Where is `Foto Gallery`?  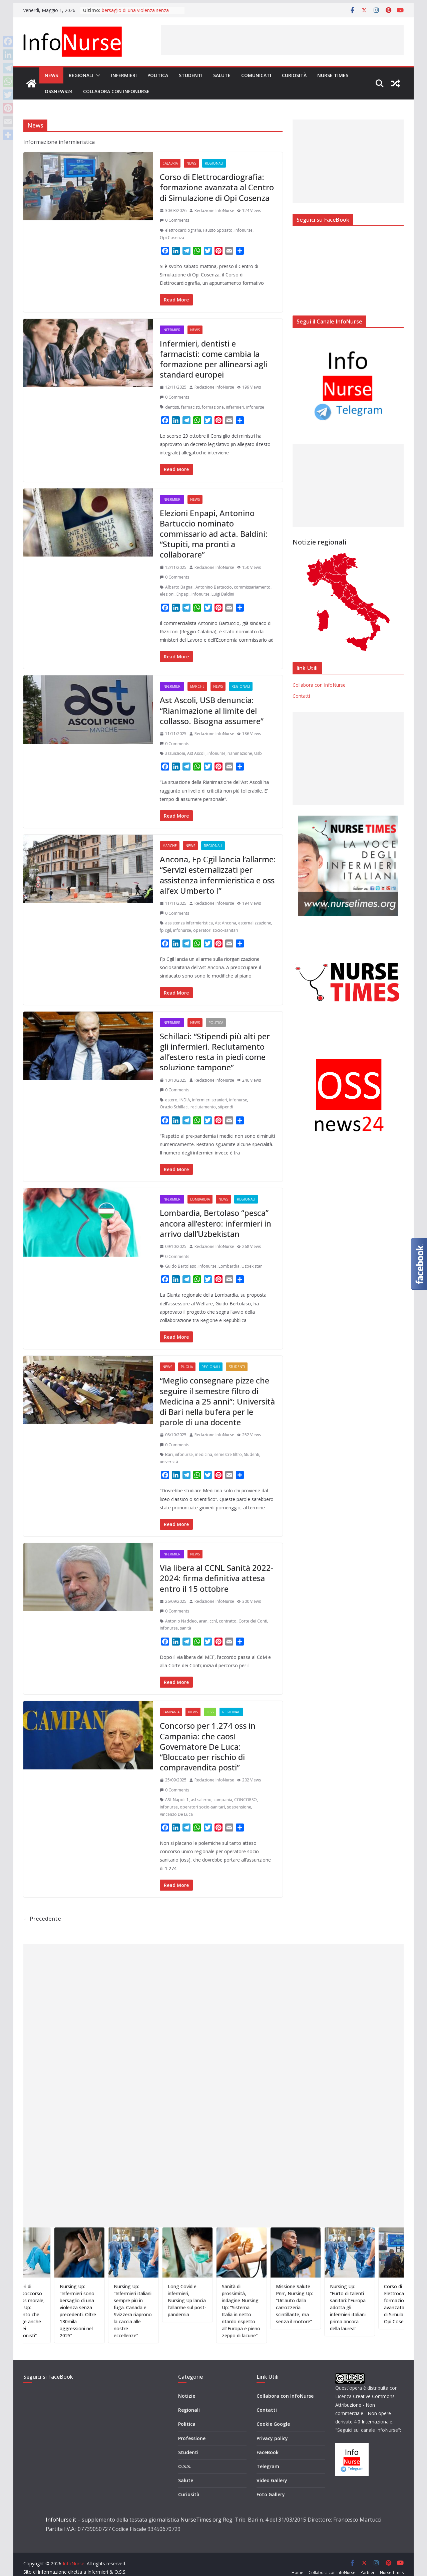
Foto Gallery is located at coordinates (271, 2484).